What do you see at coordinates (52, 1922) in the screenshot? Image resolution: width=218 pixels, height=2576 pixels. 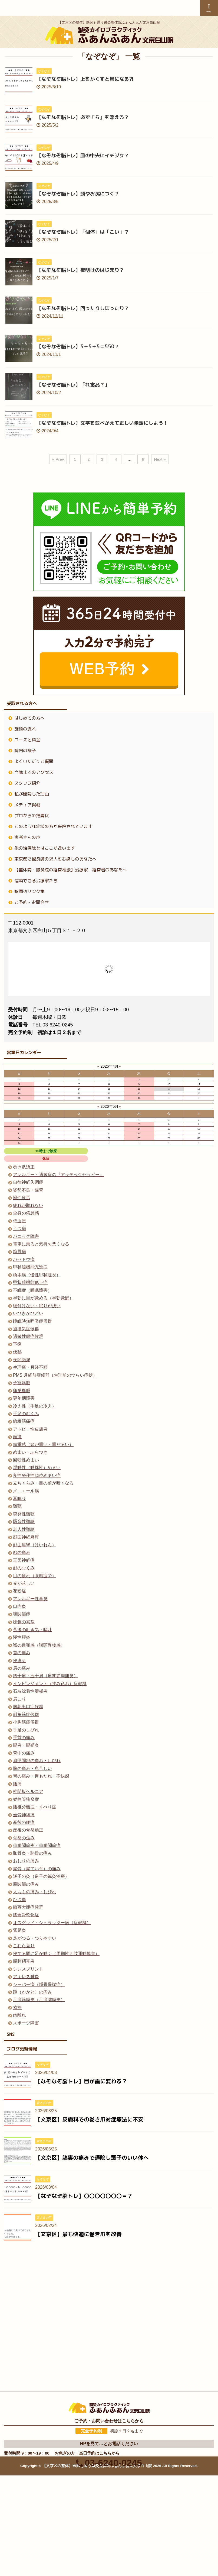 I see `オスグッド・シュラッター病（症候群）` at bounding box center [52, 1922].